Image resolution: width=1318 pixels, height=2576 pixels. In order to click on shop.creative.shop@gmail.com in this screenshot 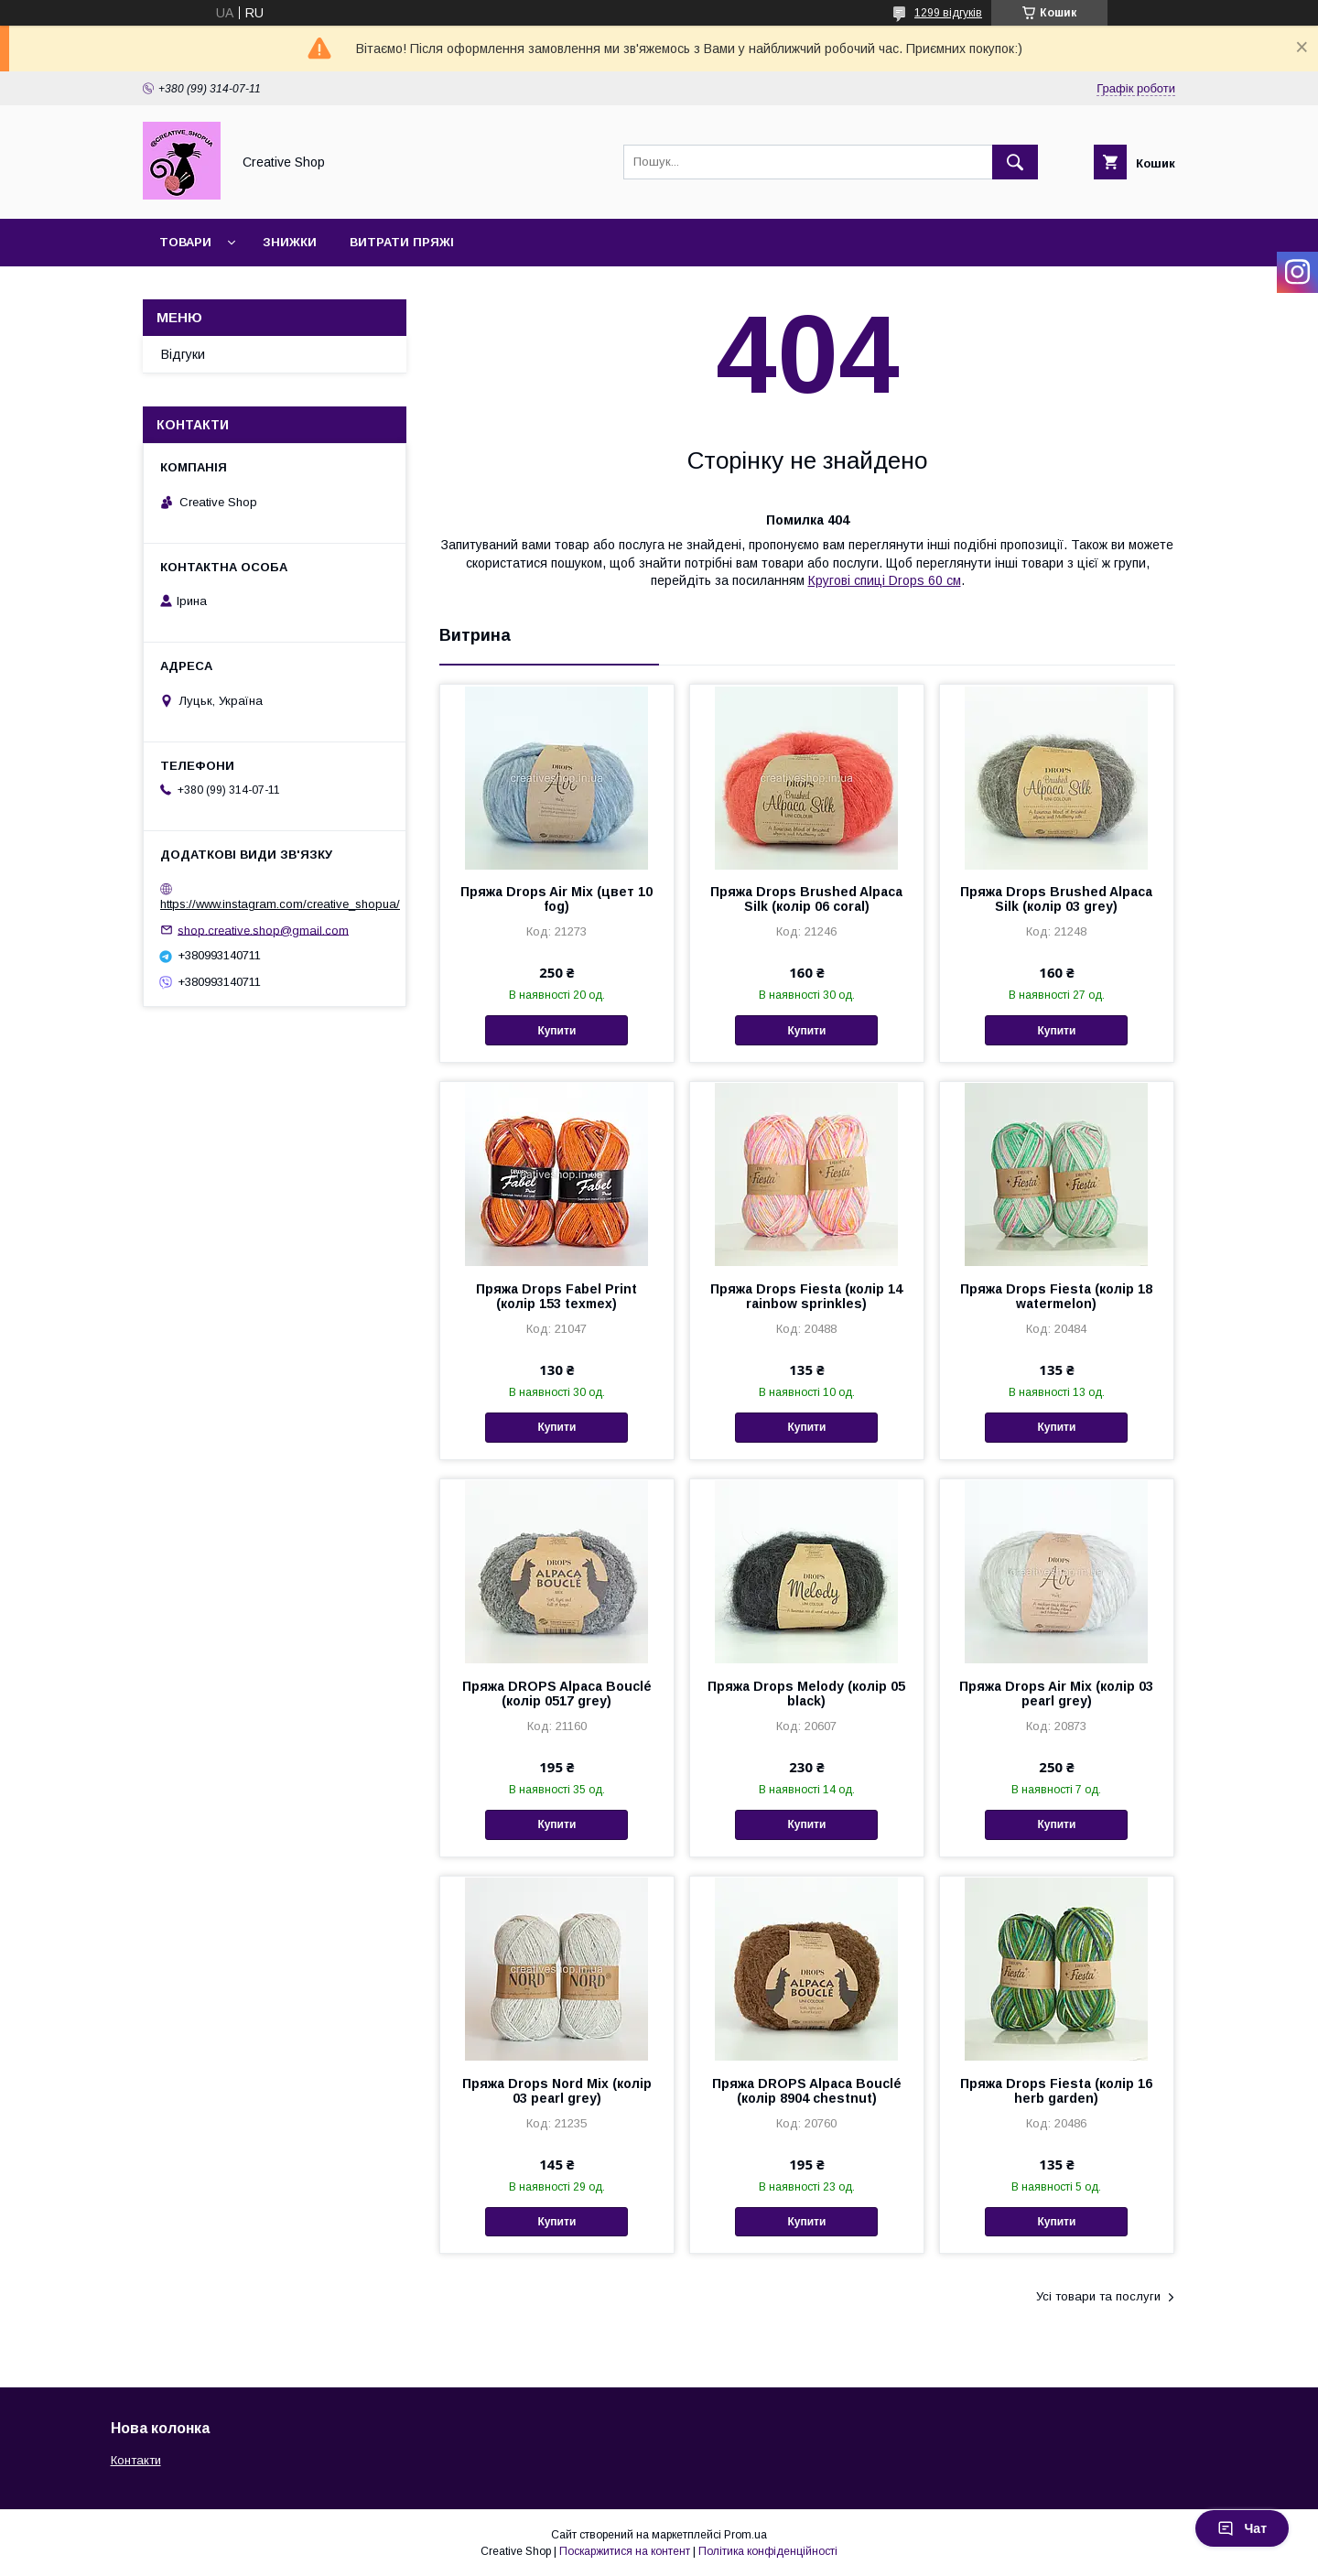, I will do `click(263, 929)`.